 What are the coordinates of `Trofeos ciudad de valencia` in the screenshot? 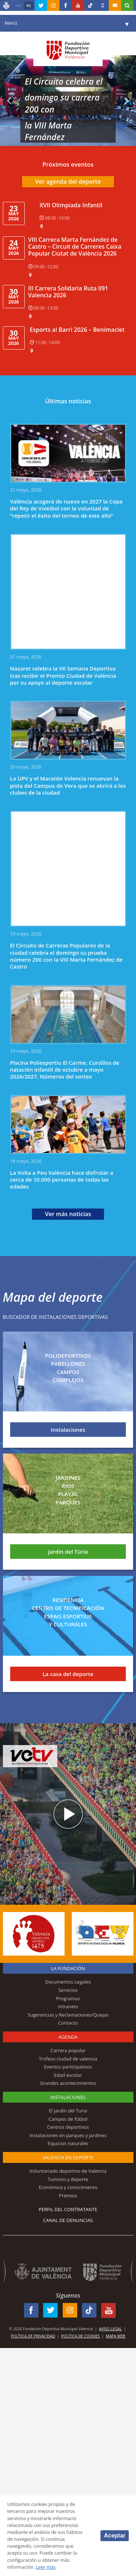 It's located at (68, 2058).